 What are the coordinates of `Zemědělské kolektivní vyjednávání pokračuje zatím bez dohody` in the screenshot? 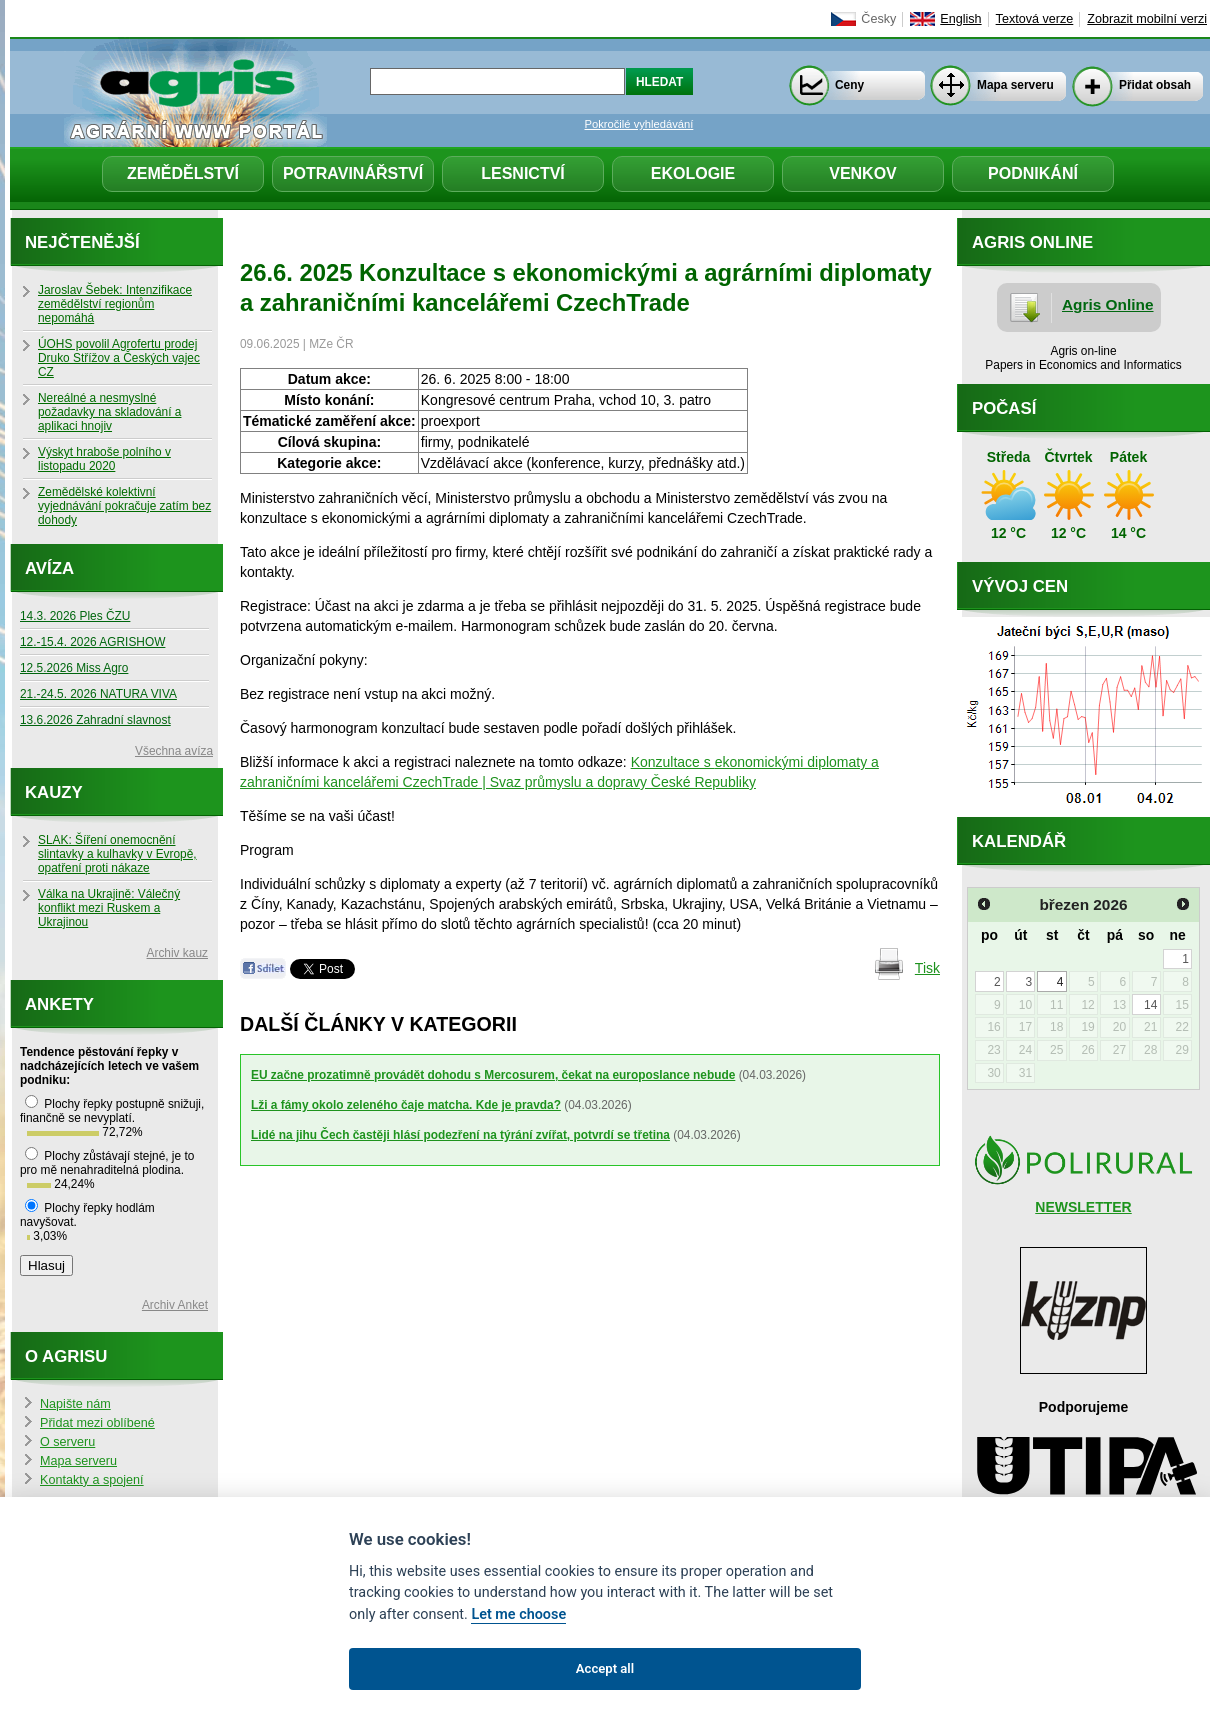 It's located at (124, 506).